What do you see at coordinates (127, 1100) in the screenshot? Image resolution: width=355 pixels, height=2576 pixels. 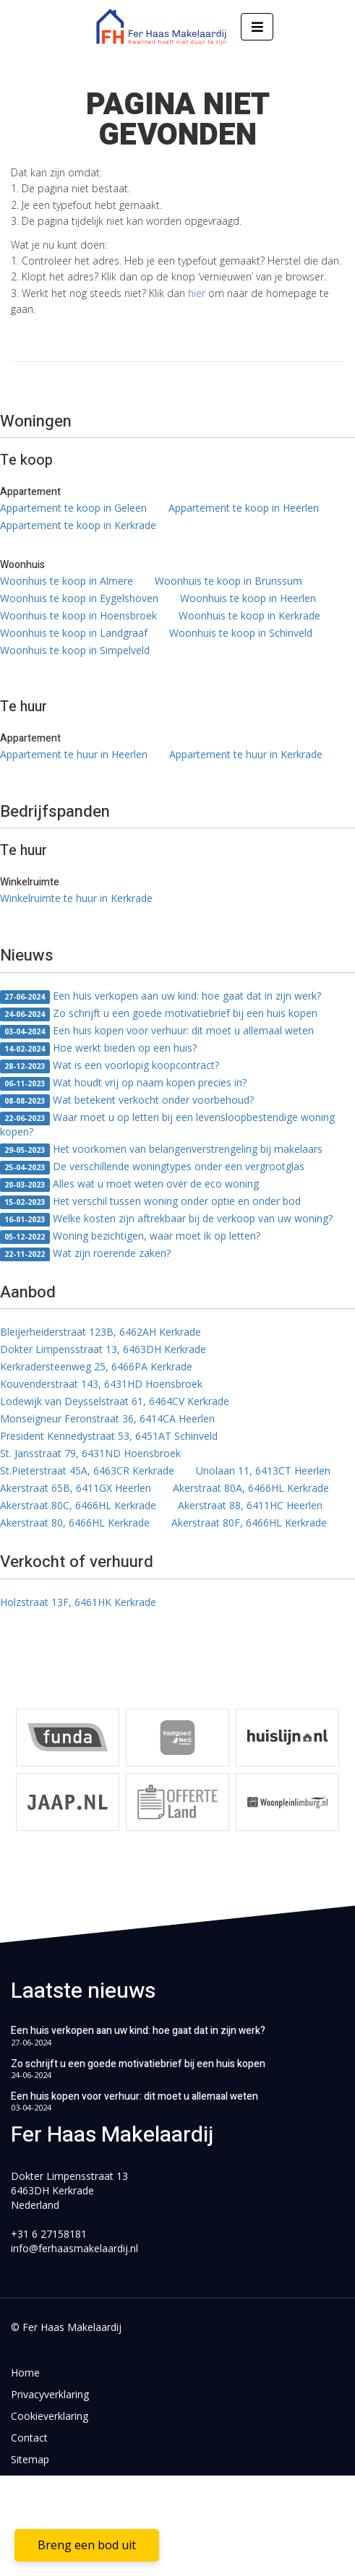 I see `Wat betekent verkocht onder voorbehoud?` at bounding box center [127, 1100].